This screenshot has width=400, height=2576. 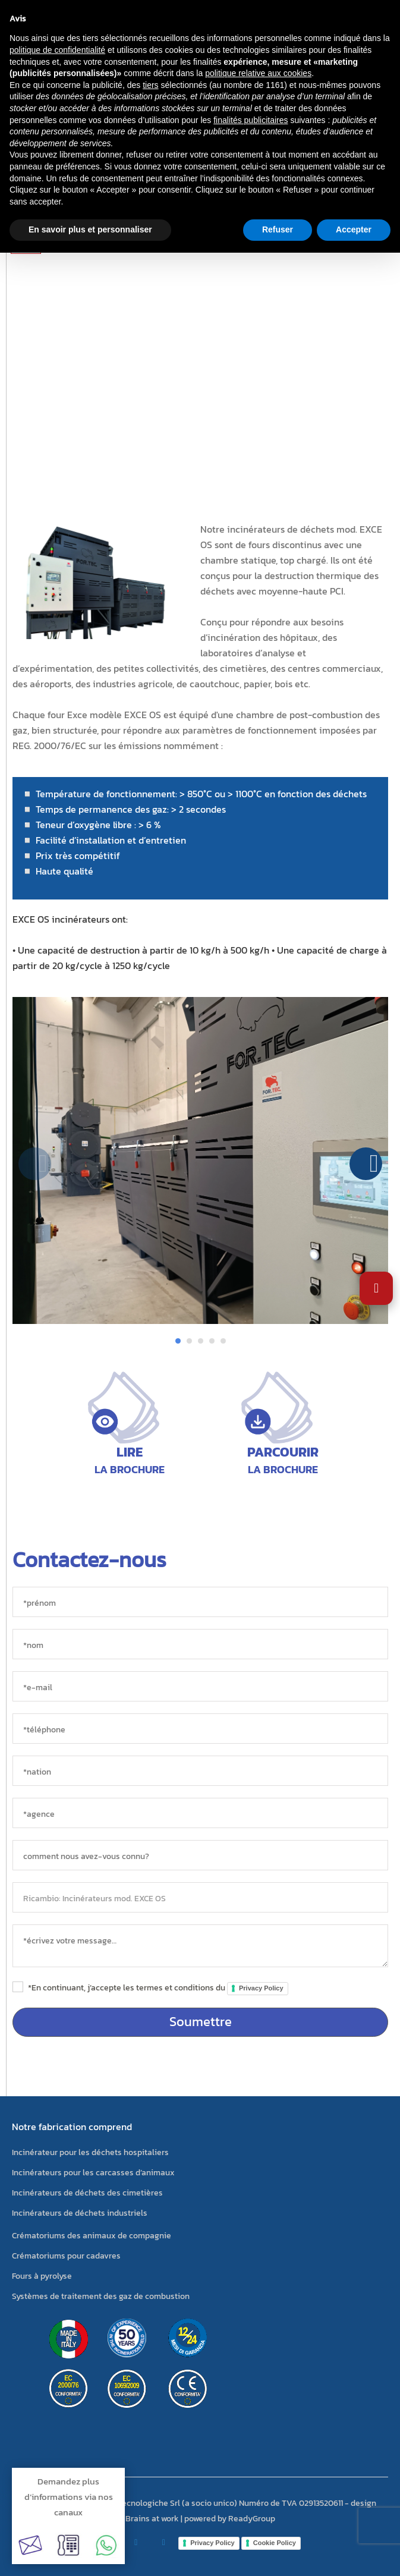 I want to click on *En continuant, j’accepte les termes et conditions du, so click(x=158, y=1987).